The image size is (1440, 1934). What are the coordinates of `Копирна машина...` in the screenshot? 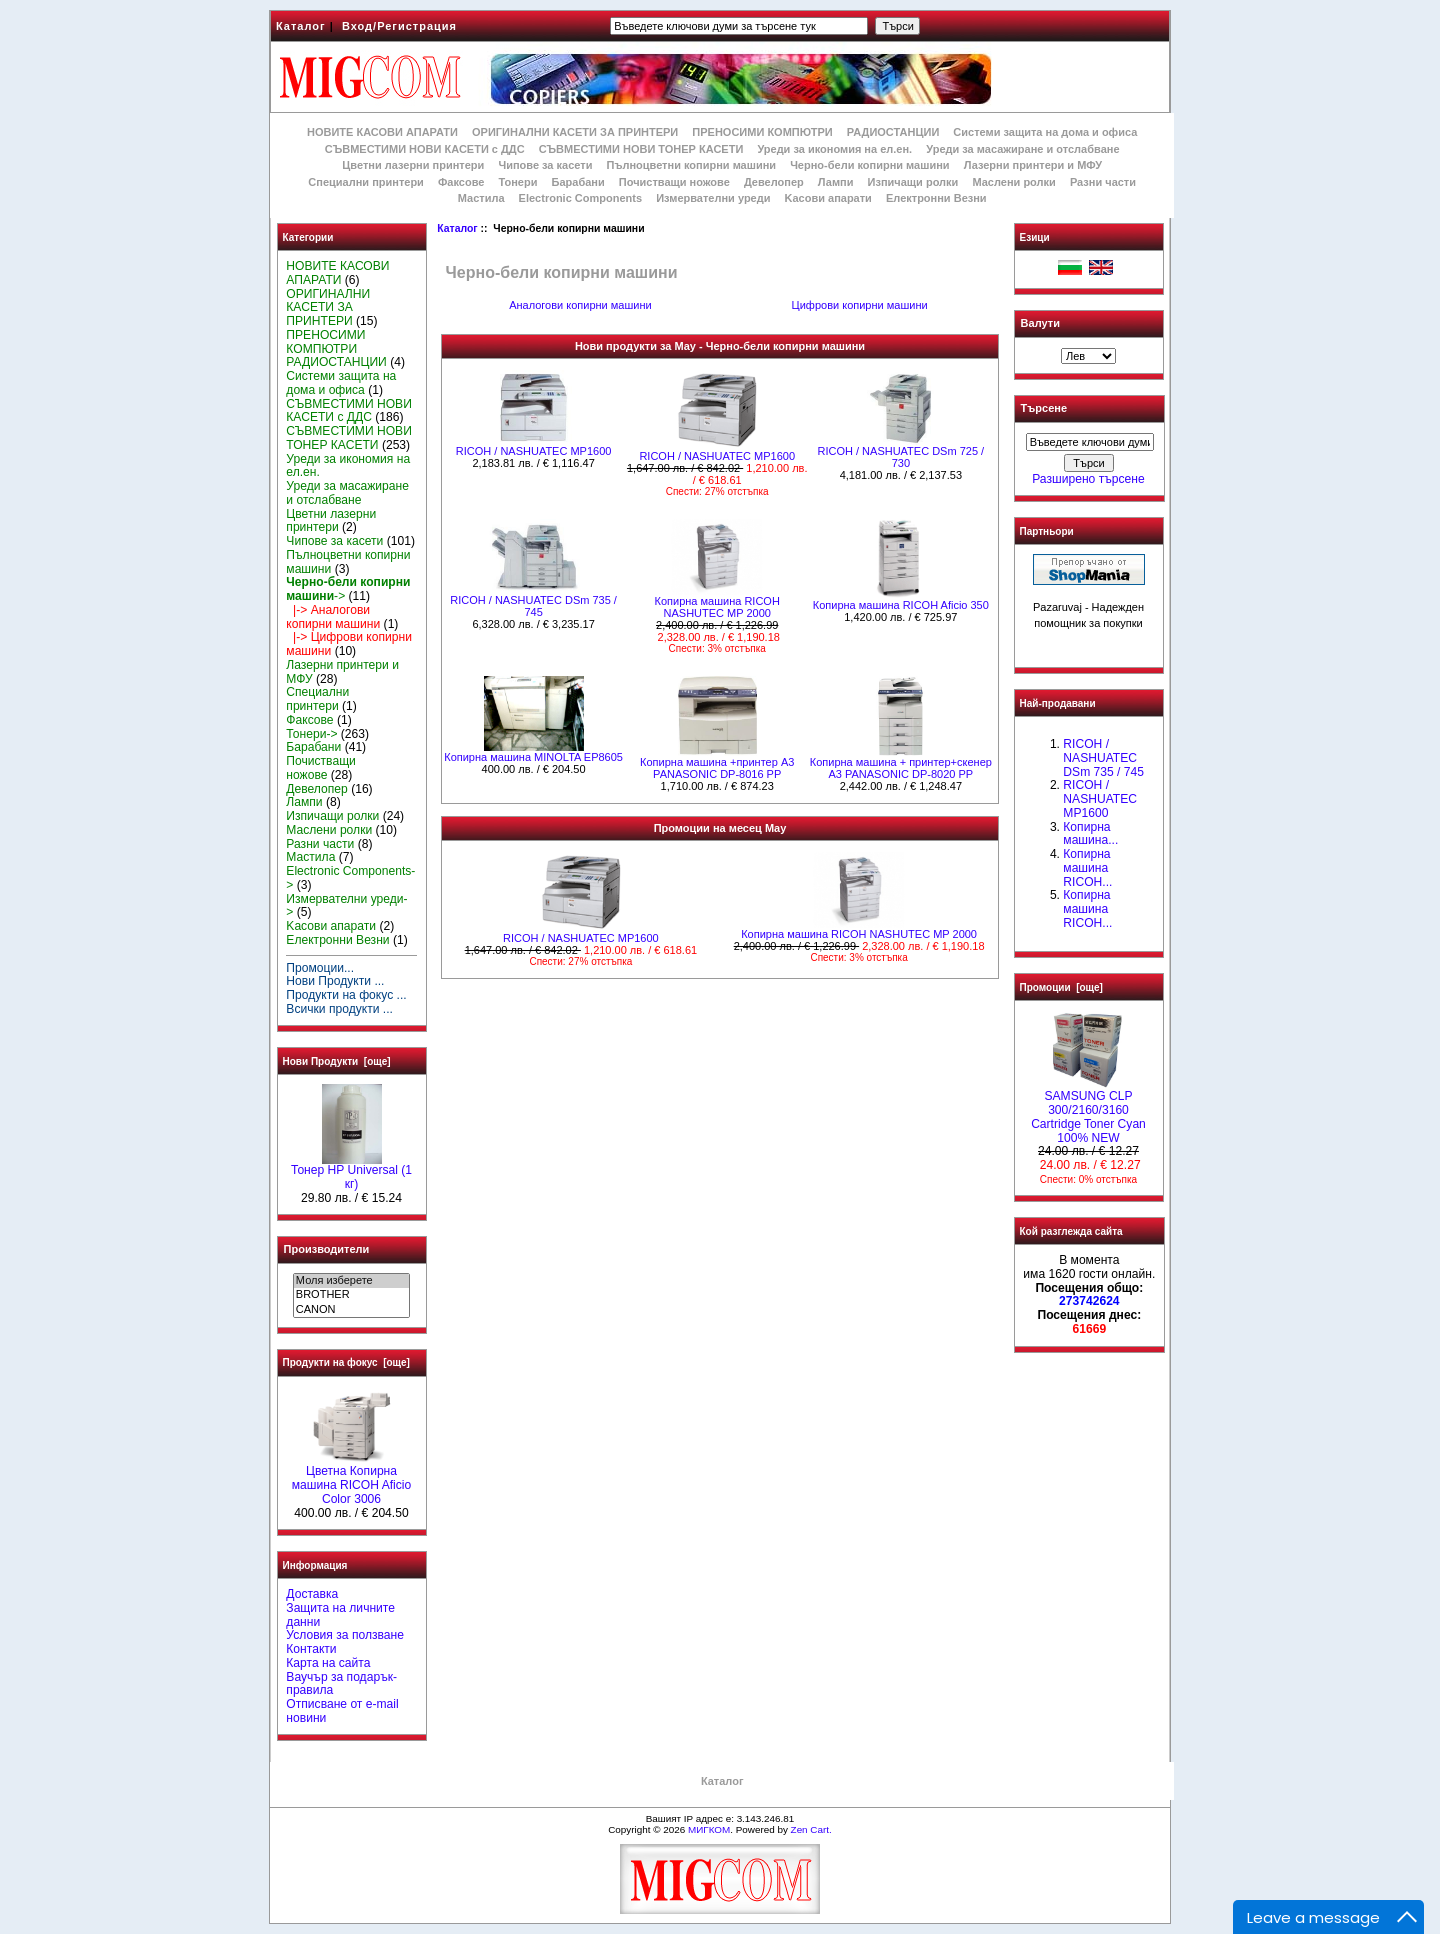 It's located at (1090, 834).